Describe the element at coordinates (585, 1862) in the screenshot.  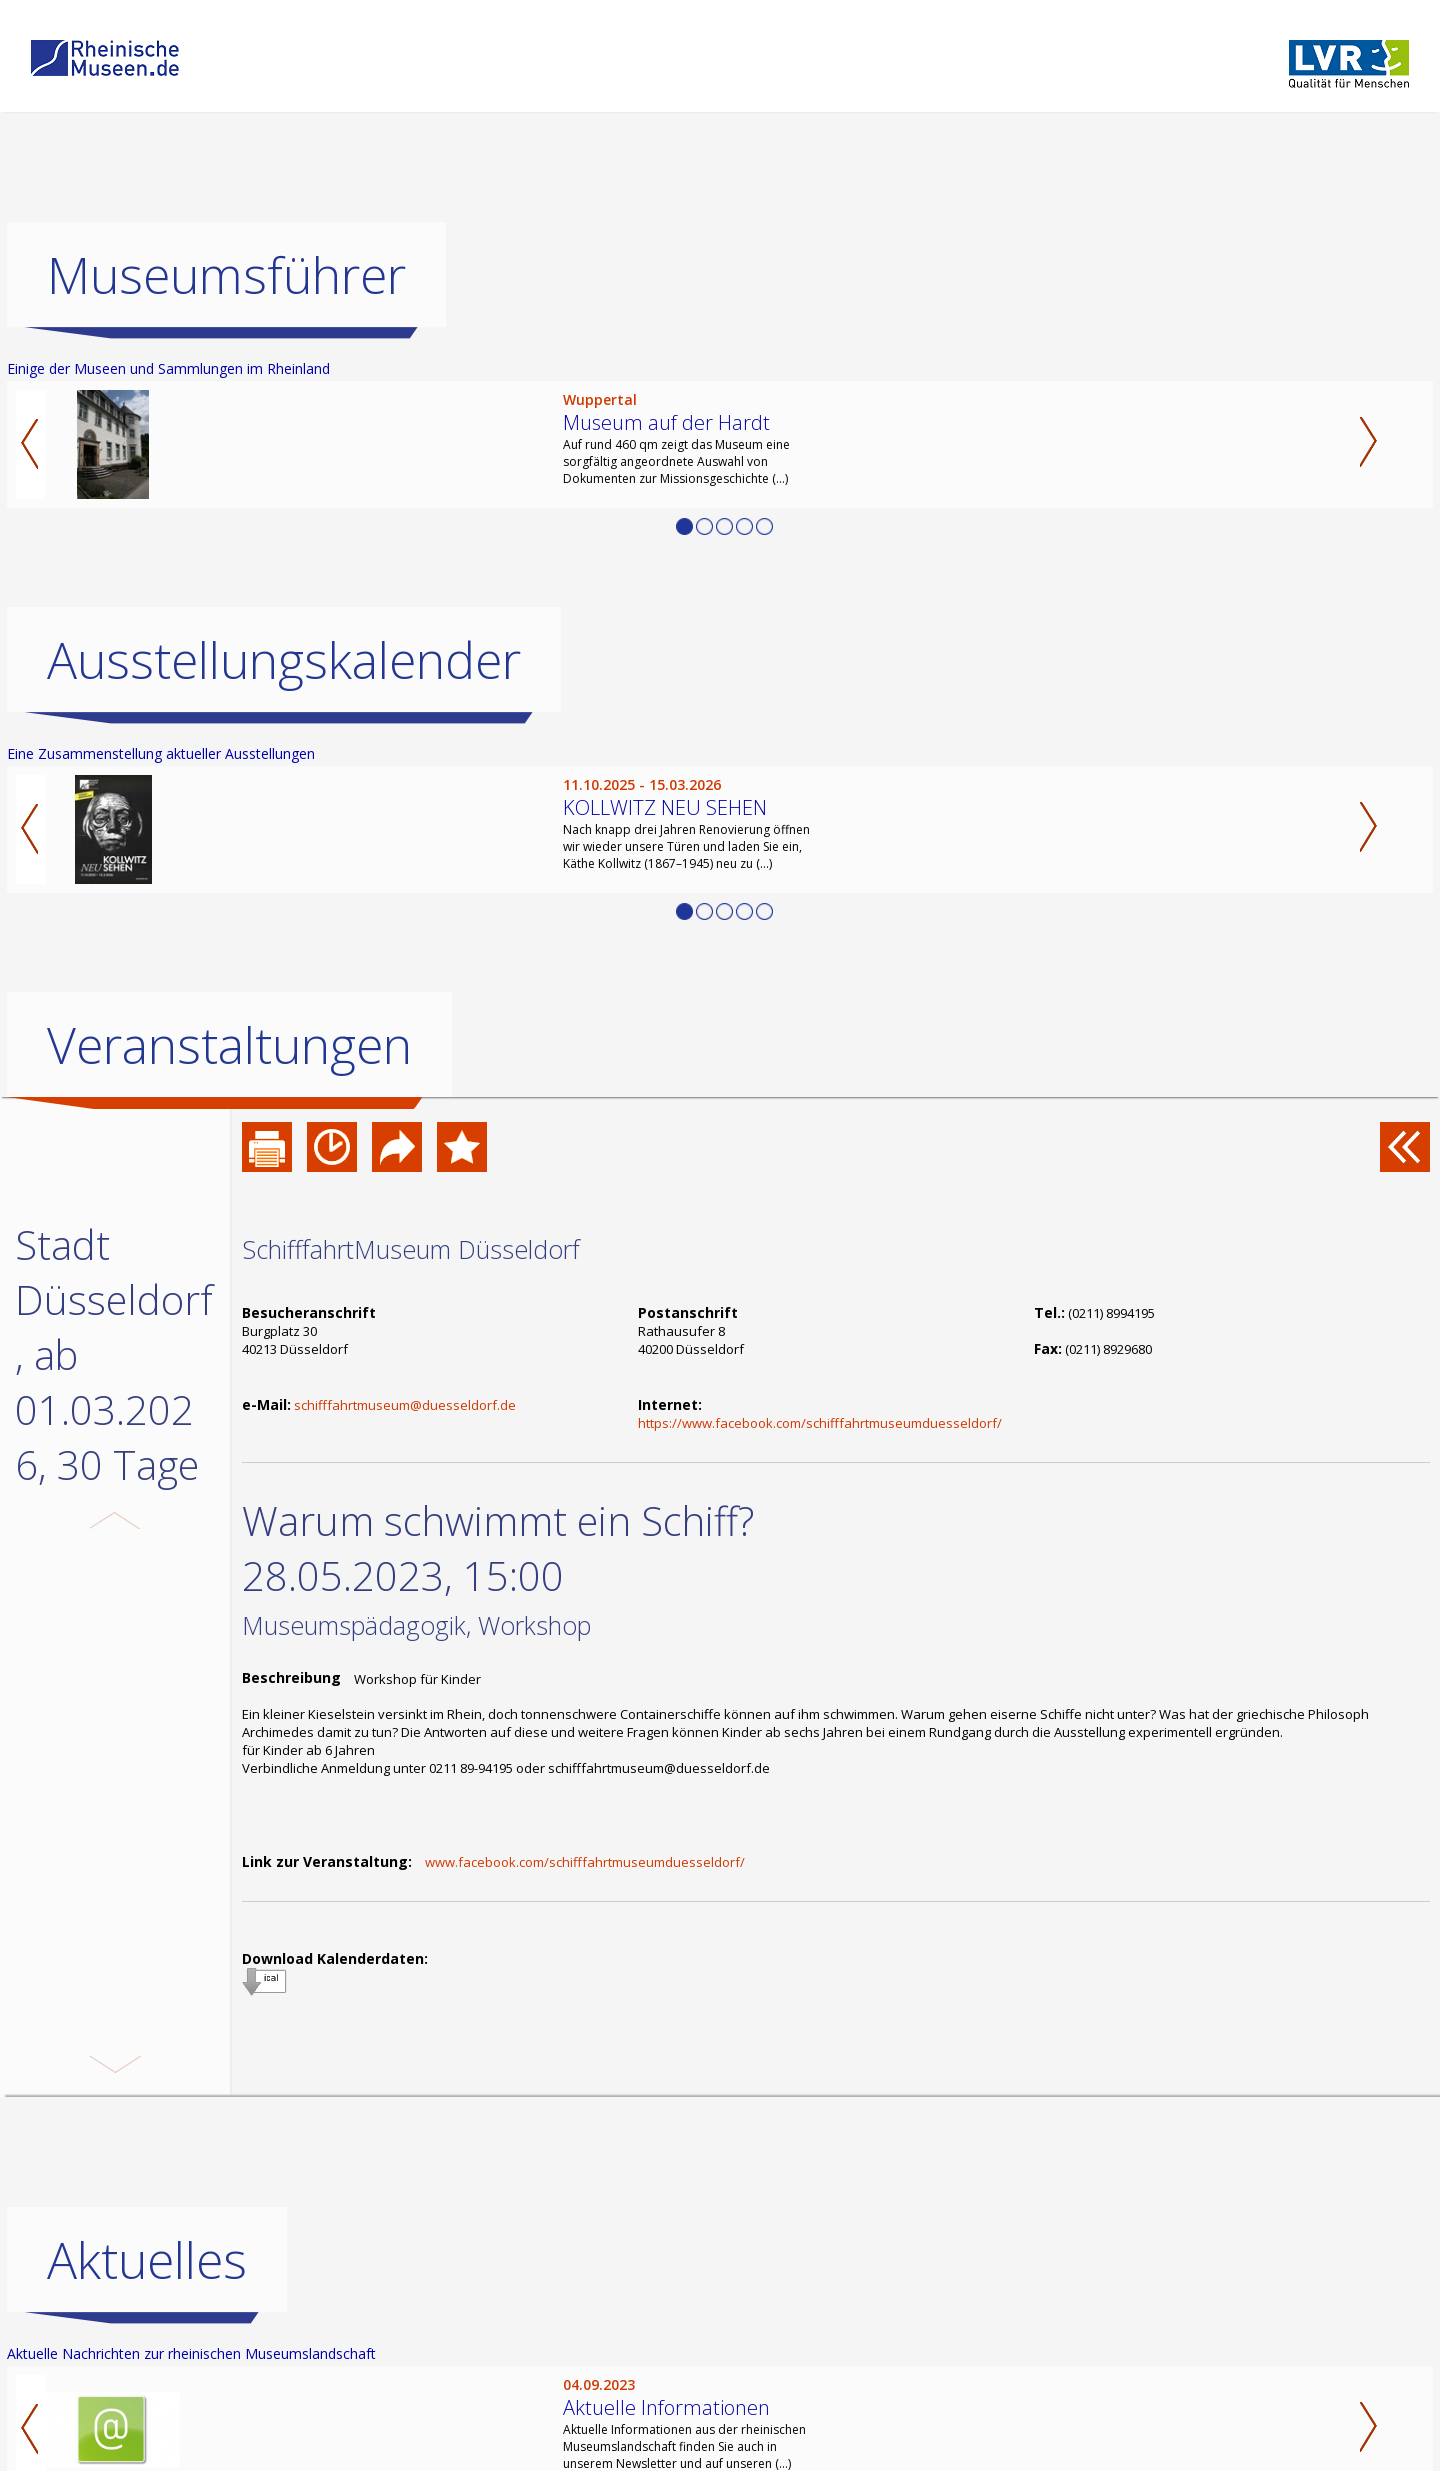
I see `www.facebook.com/schifffahrtmuseumduesseldorf/` at that location.